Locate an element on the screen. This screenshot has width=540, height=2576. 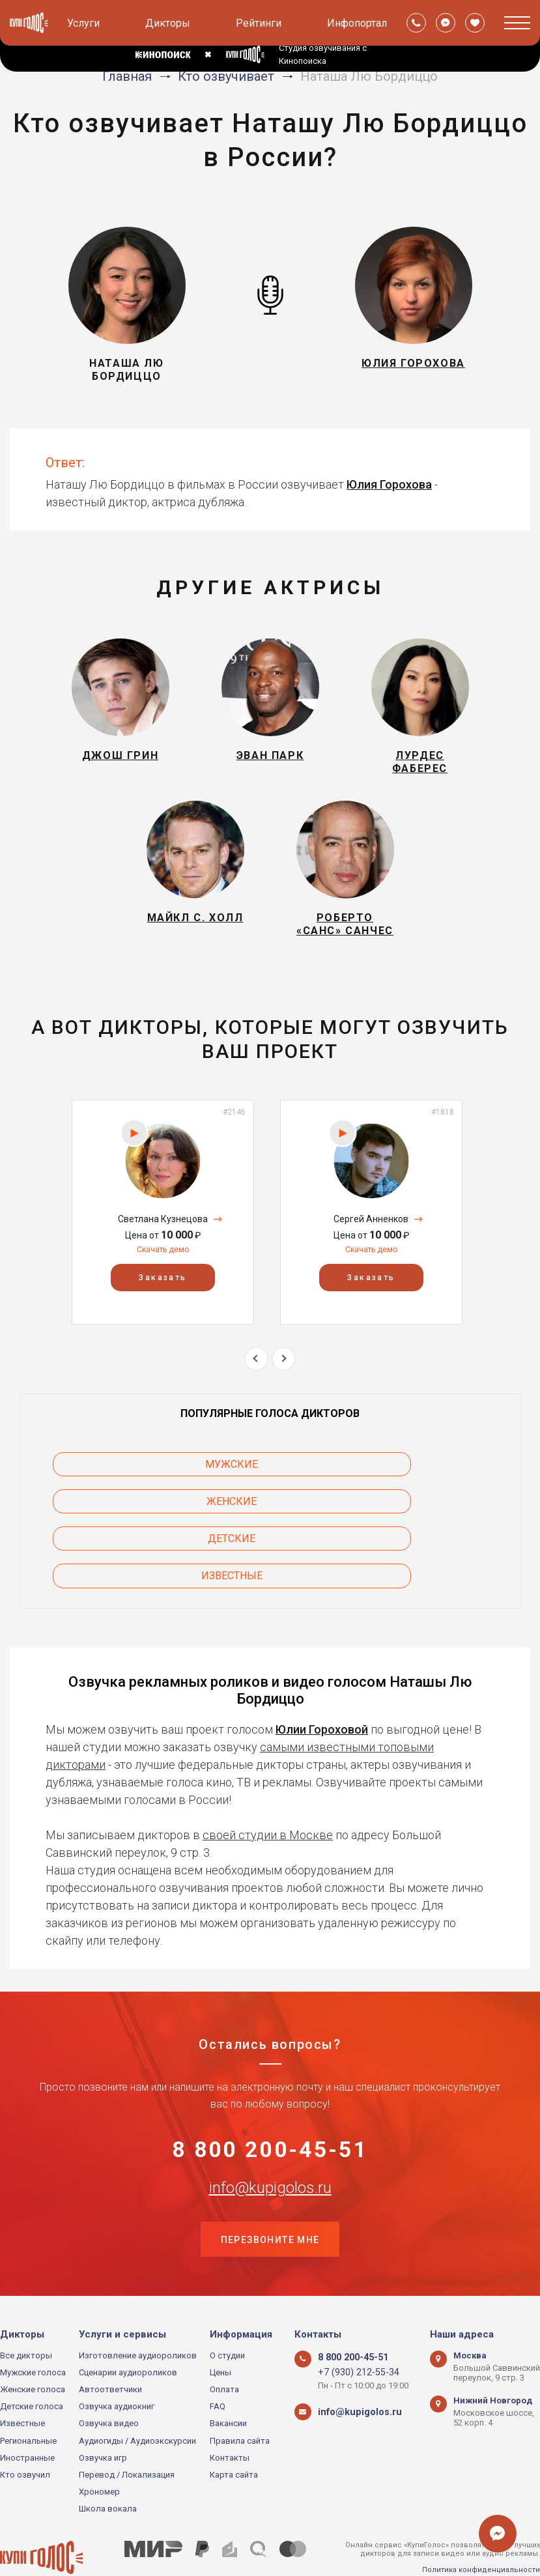
Мужские голоса is located at coordinates (33, 2335).